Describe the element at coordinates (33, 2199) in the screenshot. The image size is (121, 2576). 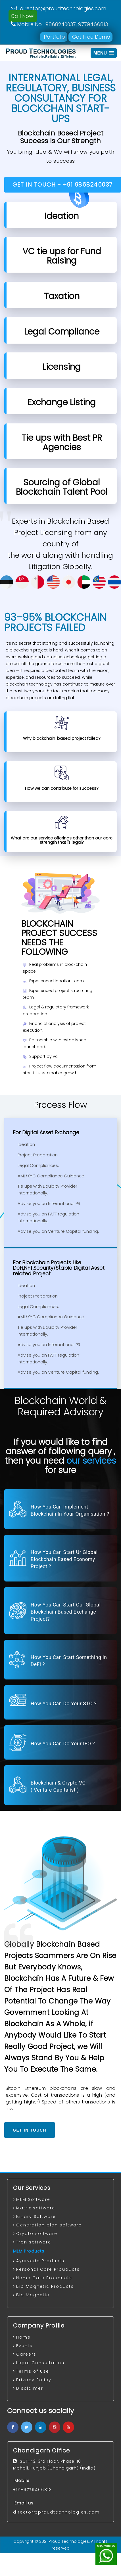
I see `MLM Software` at that location.